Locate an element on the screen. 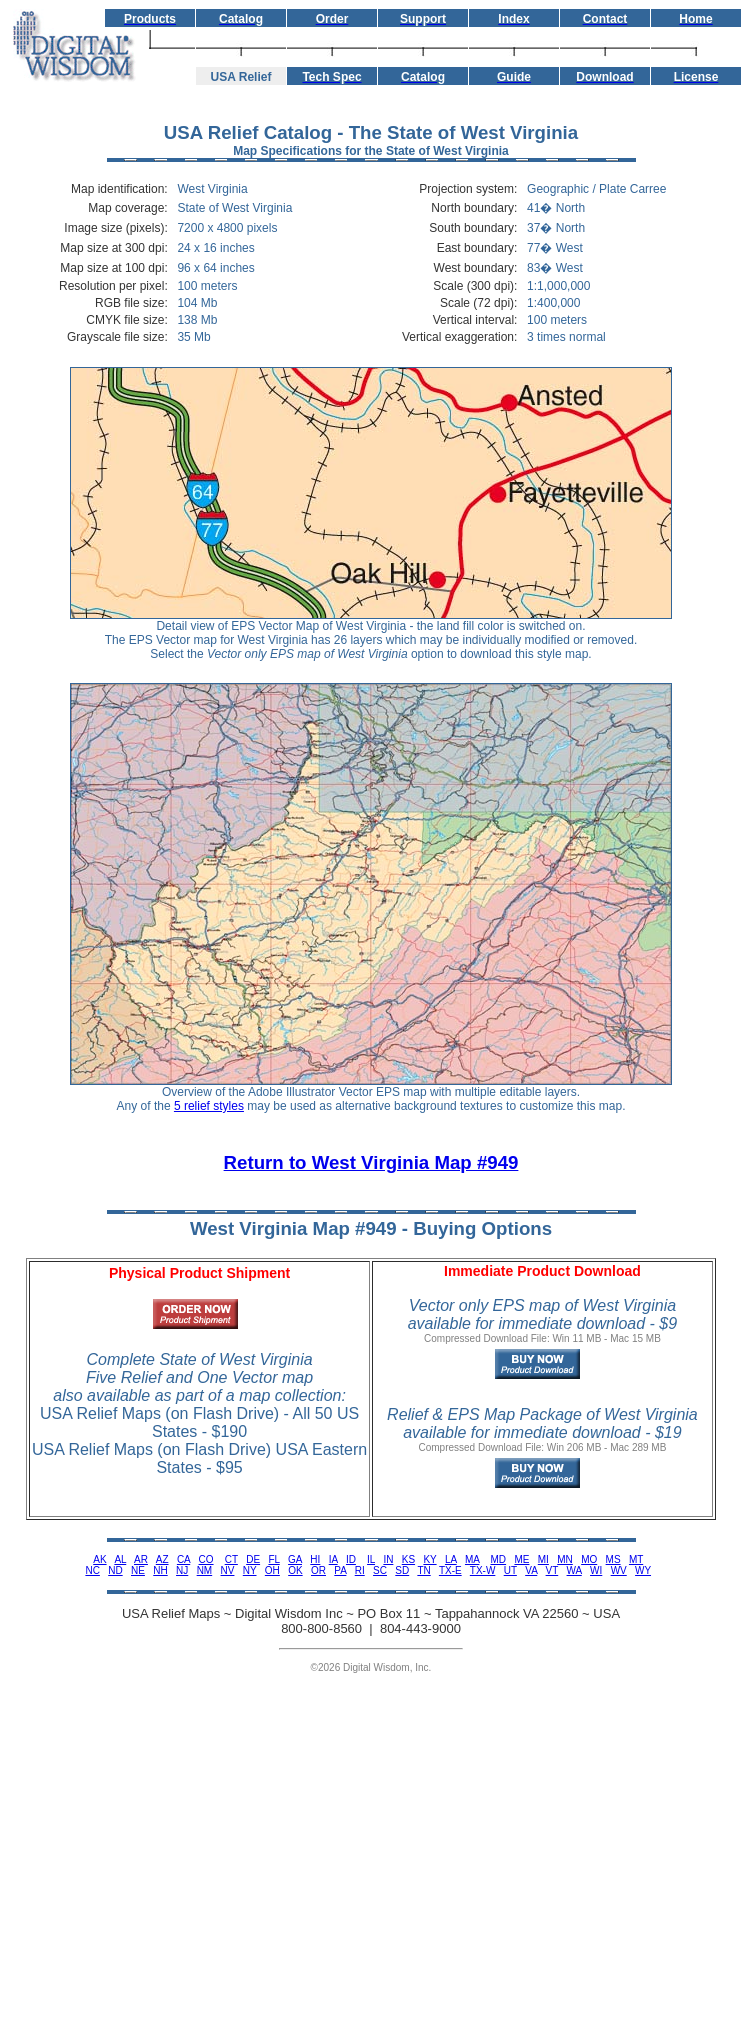 The width and height of the screenshot is (742, 2030). RI is located at coordinates (360, 1570).